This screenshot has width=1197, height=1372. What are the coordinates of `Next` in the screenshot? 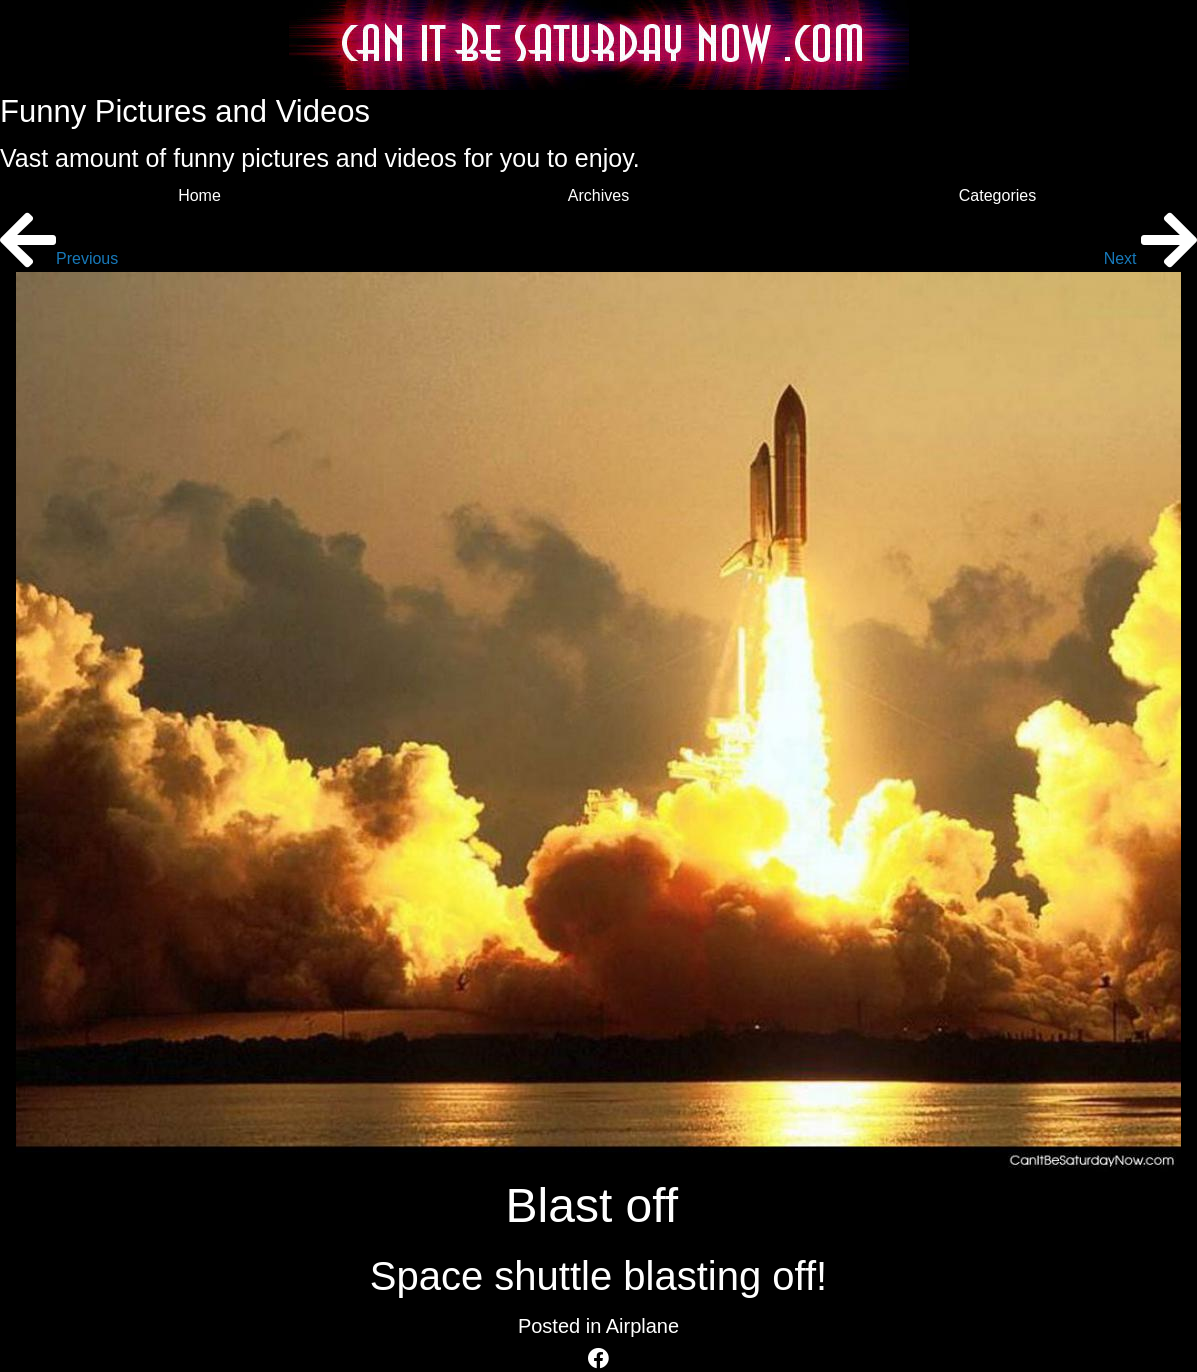 It's located at (1150, 258).